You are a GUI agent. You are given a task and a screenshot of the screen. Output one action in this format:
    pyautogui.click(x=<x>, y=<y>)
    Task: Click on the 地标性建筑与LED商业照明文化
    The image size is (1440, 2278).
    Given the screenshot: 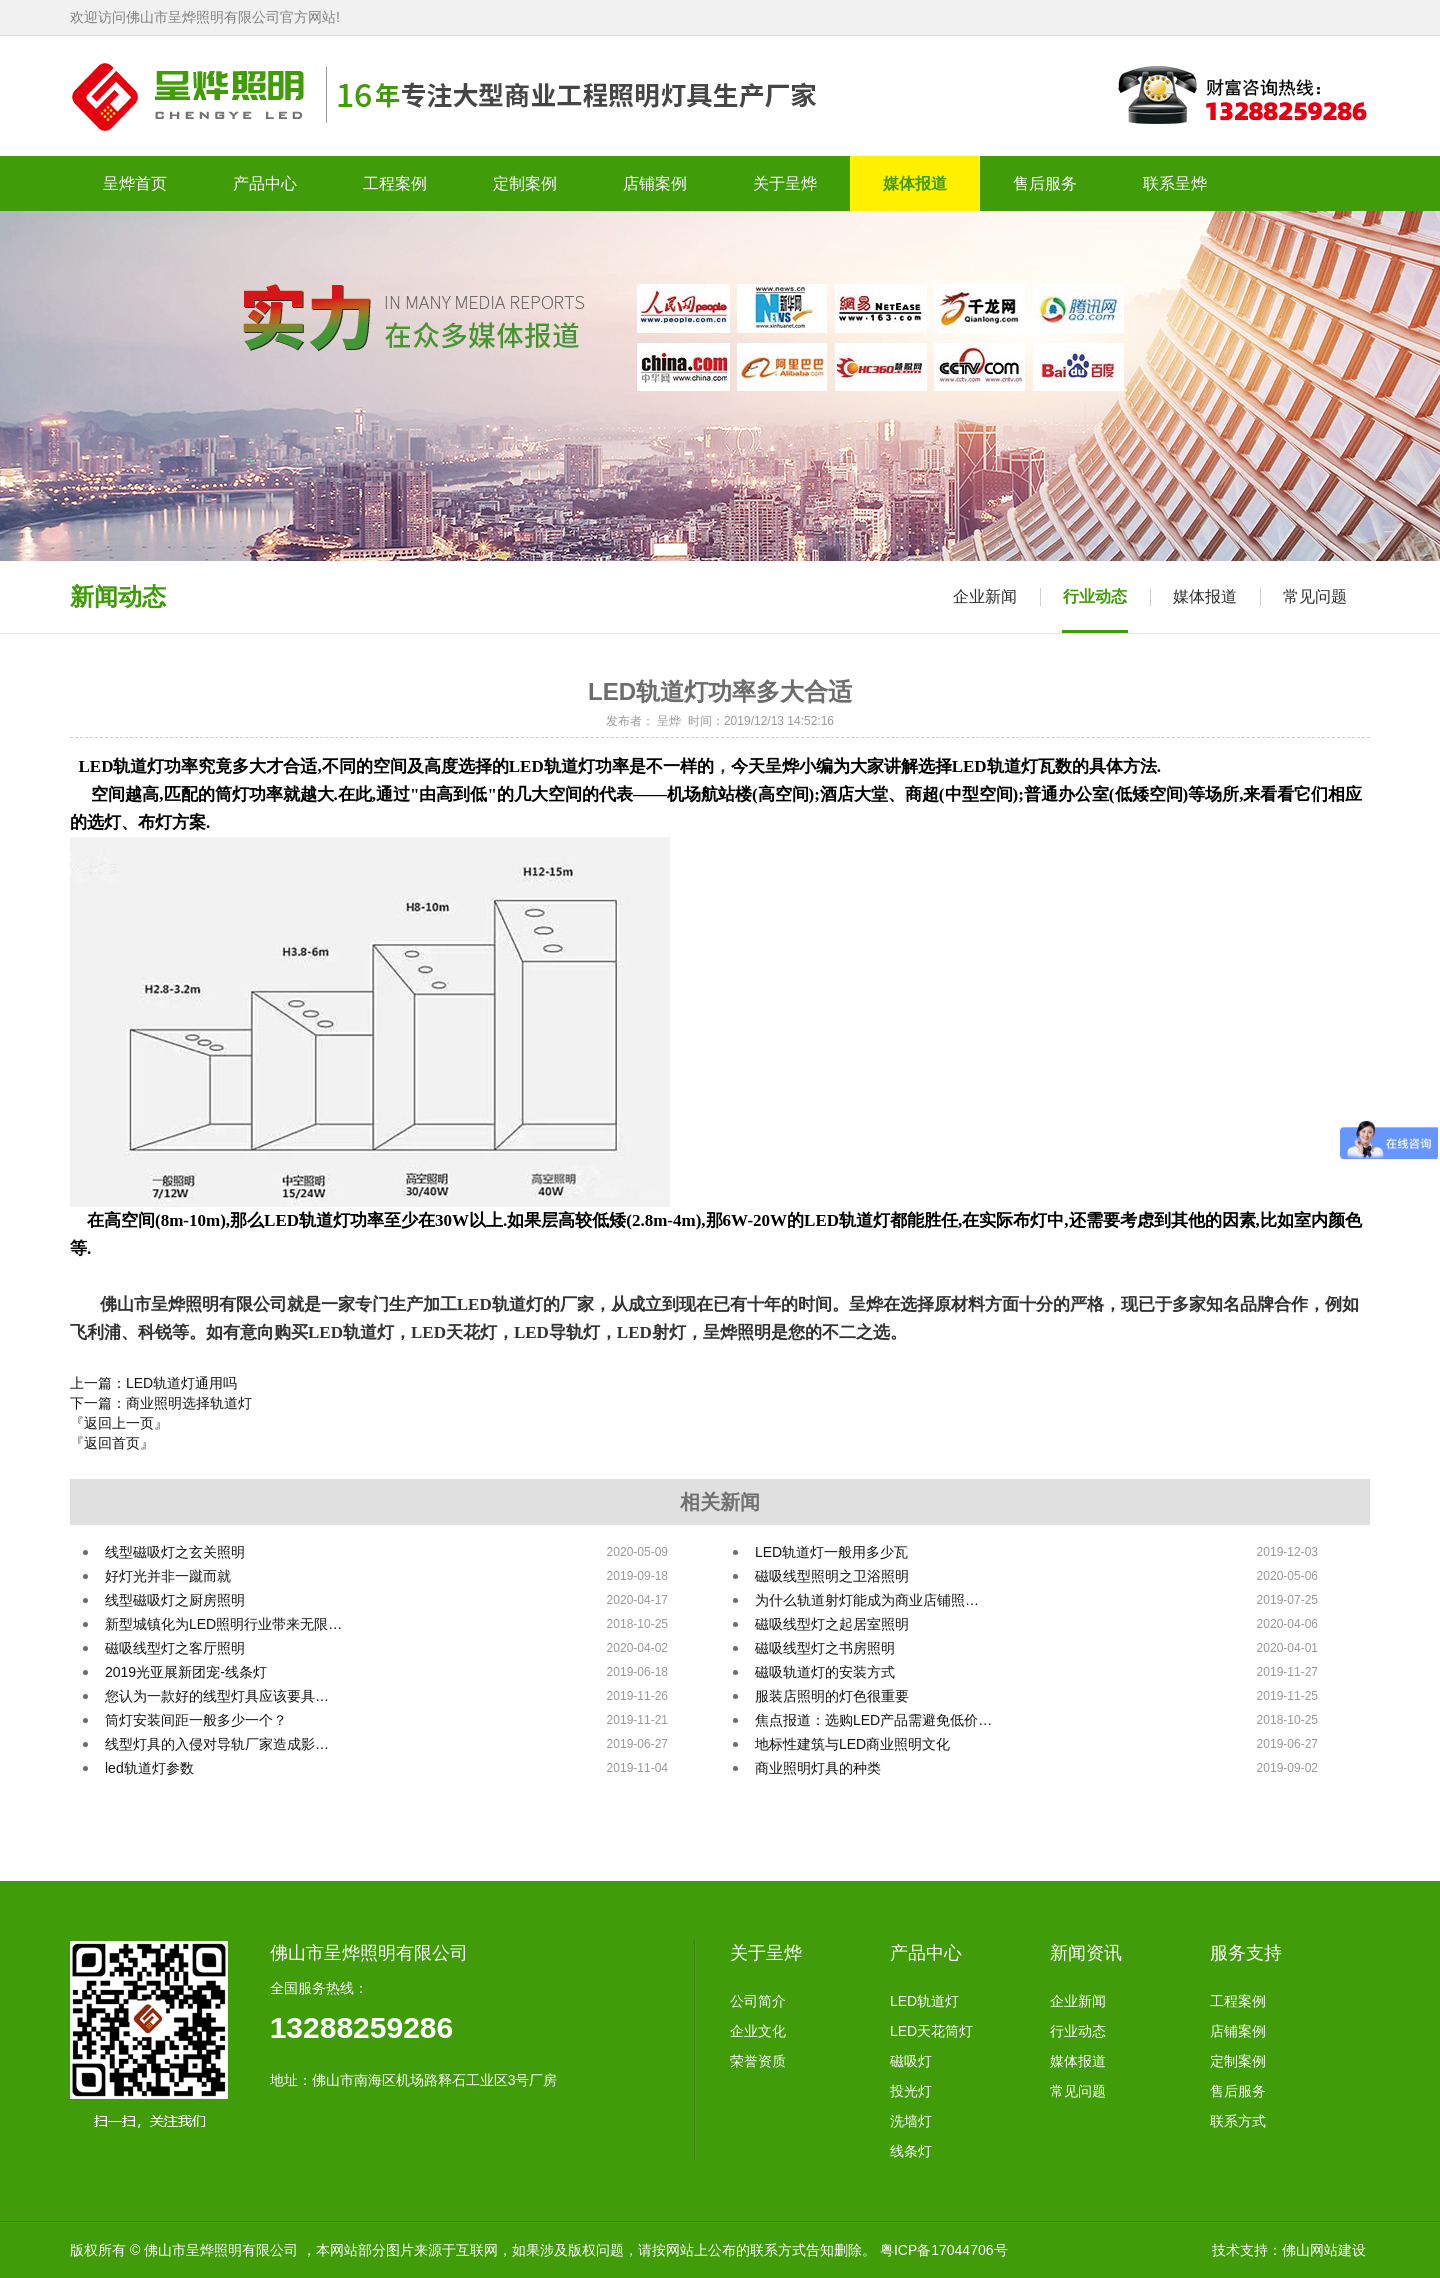 What is the action you would take?
    pyautogui.click(x=852, y=1744)
    